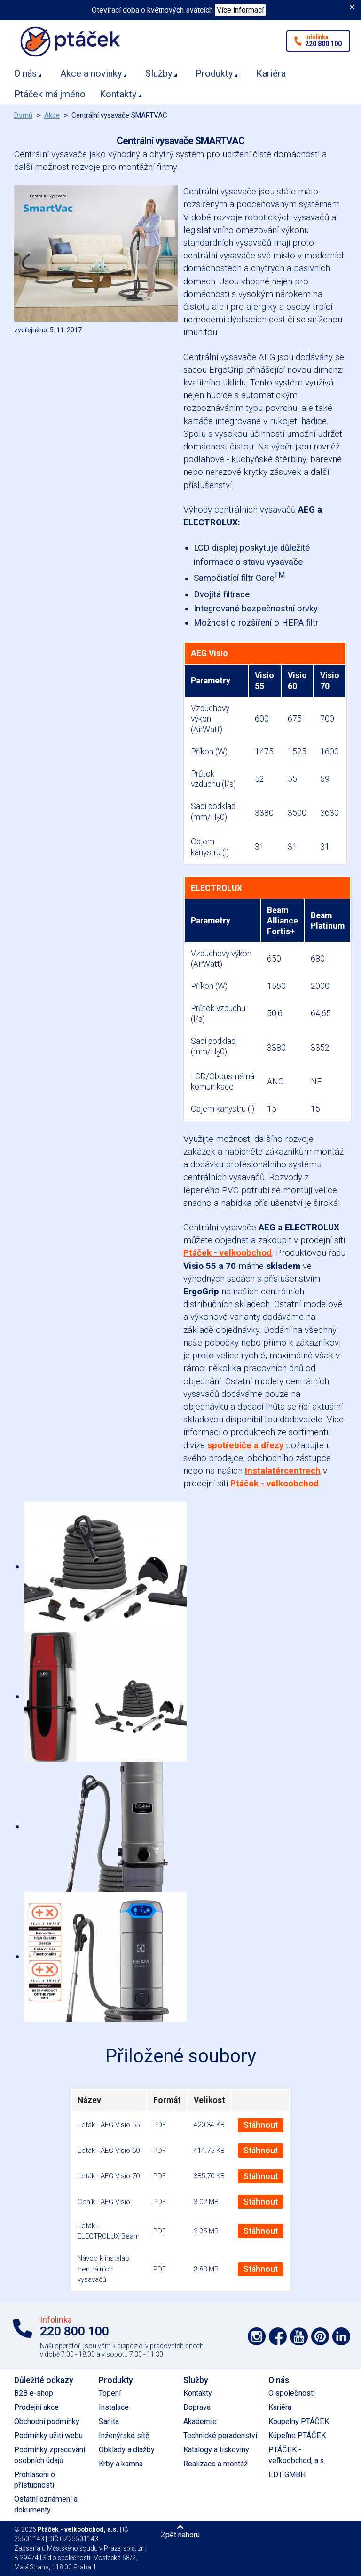 The image size is (361, 2576). I want to click on O nás, so click(25, 73).